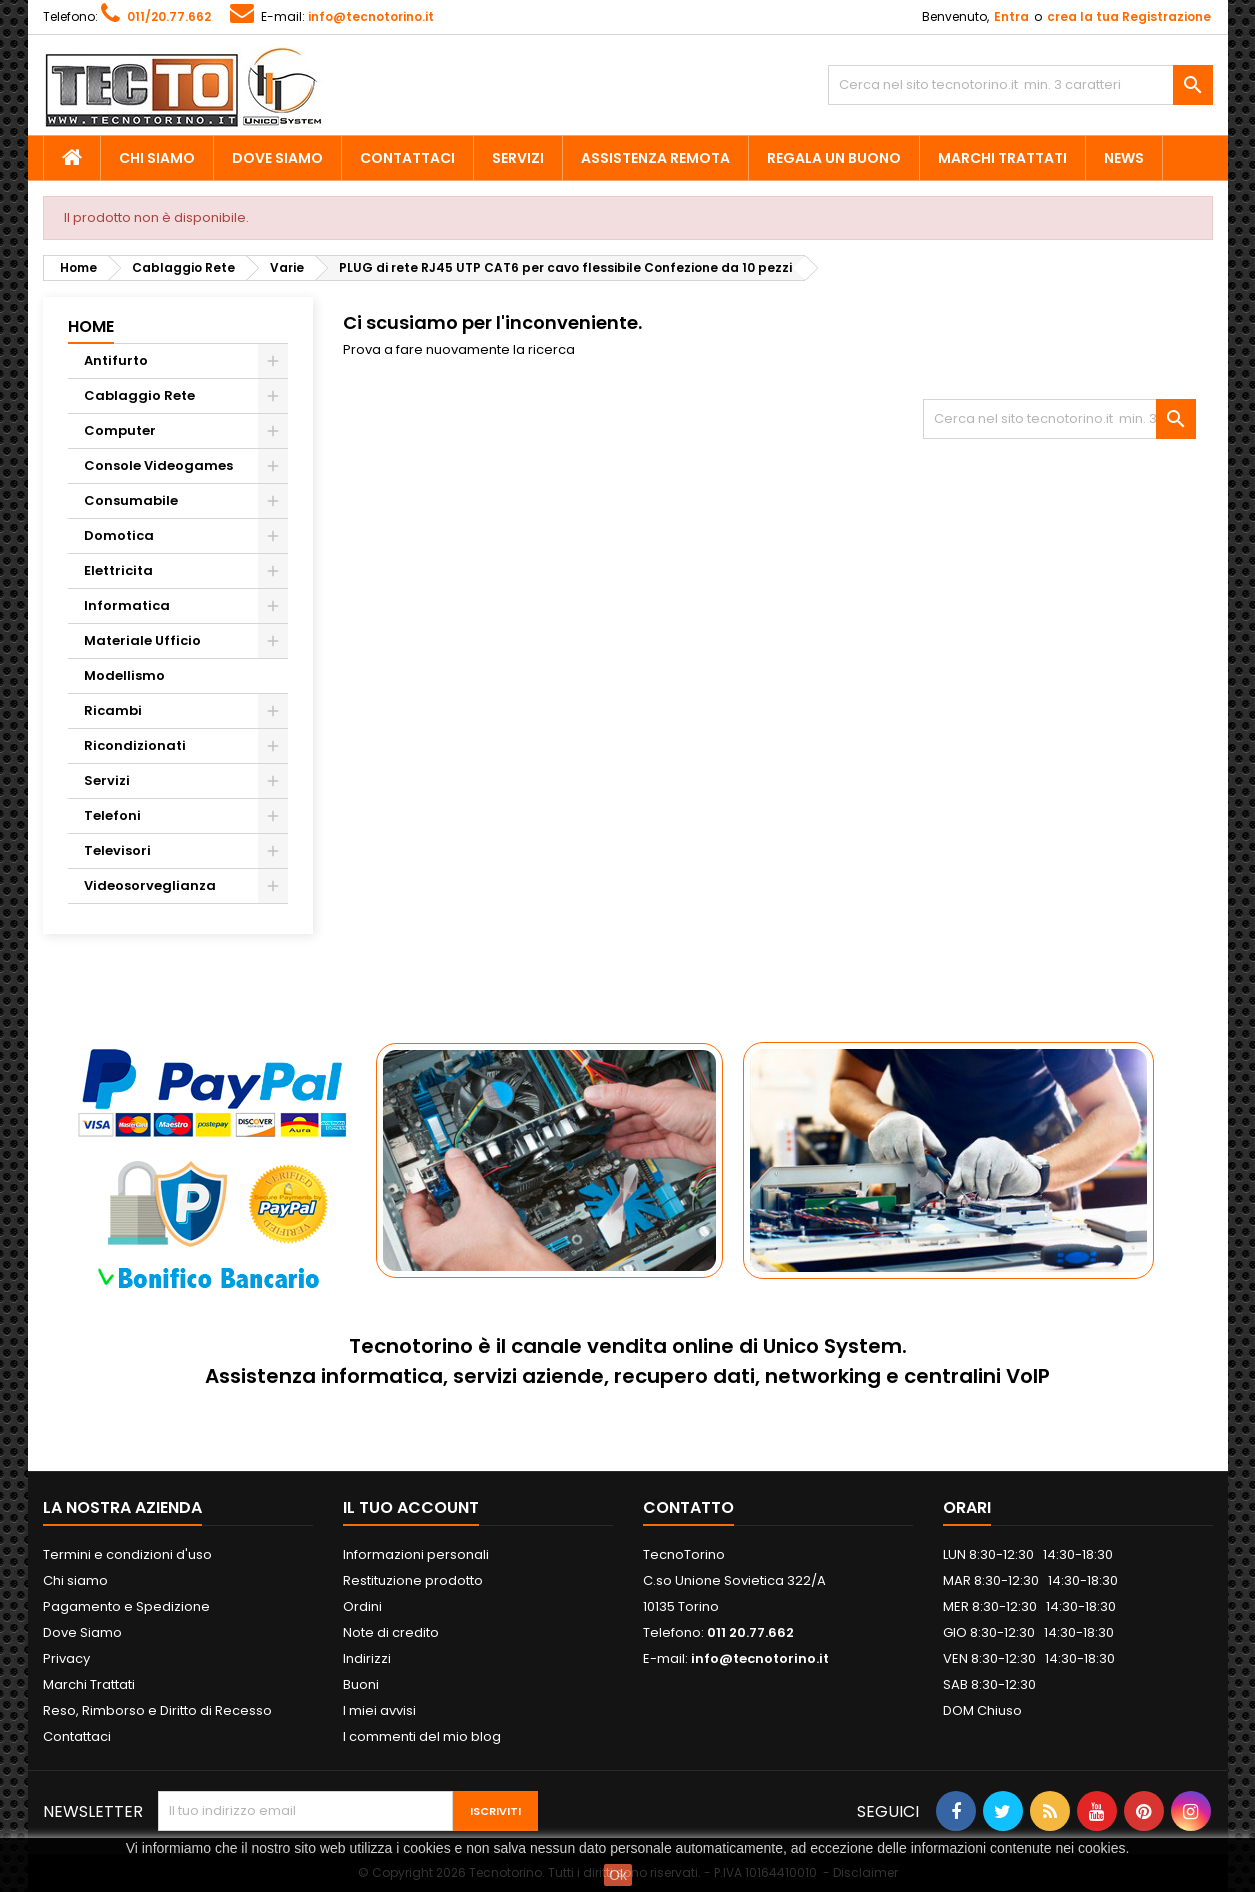 Image resolution: width=1255 pixels, height=1892 pixels. Describe the element at coordinates (618, 1875) in the screenshot. I see `Ok` at that location.